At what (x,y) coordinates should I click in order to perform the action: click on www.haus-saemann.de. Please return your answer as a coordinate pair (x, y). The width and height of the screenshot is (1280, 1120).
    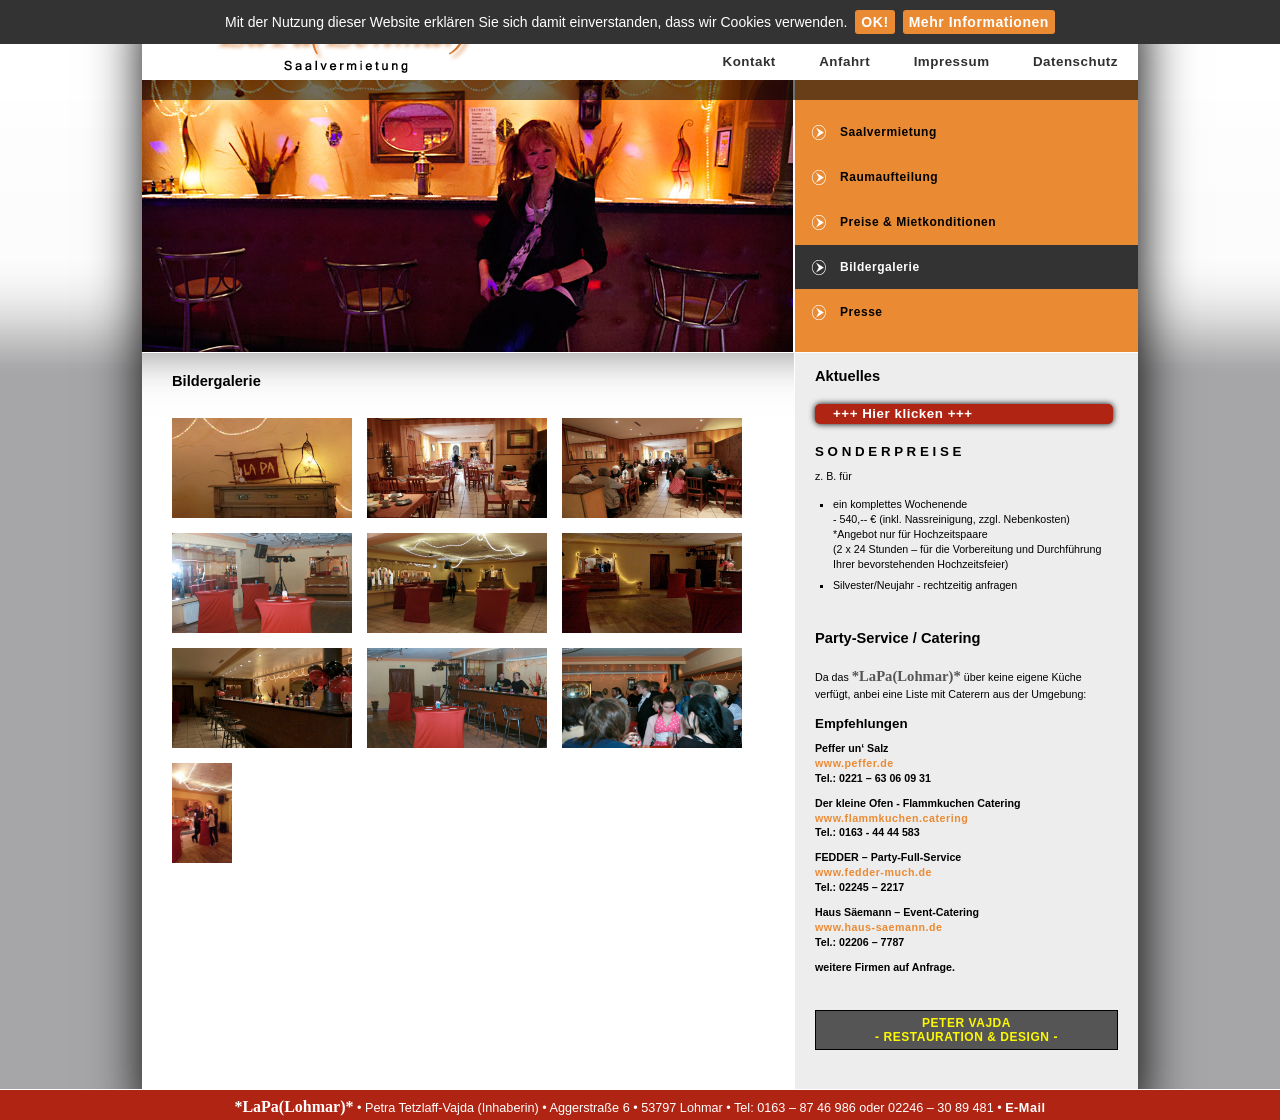
    Looking at the image, I should click on (879, 927).